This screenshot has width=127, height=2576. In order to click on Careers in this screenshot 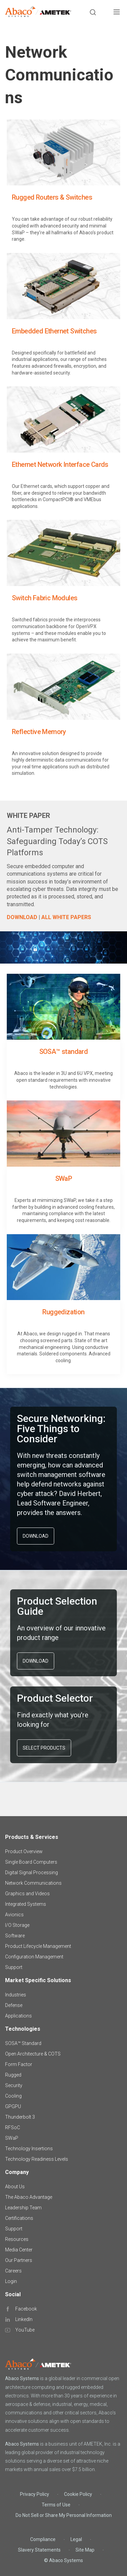, I will do `click(13, 2270)`.